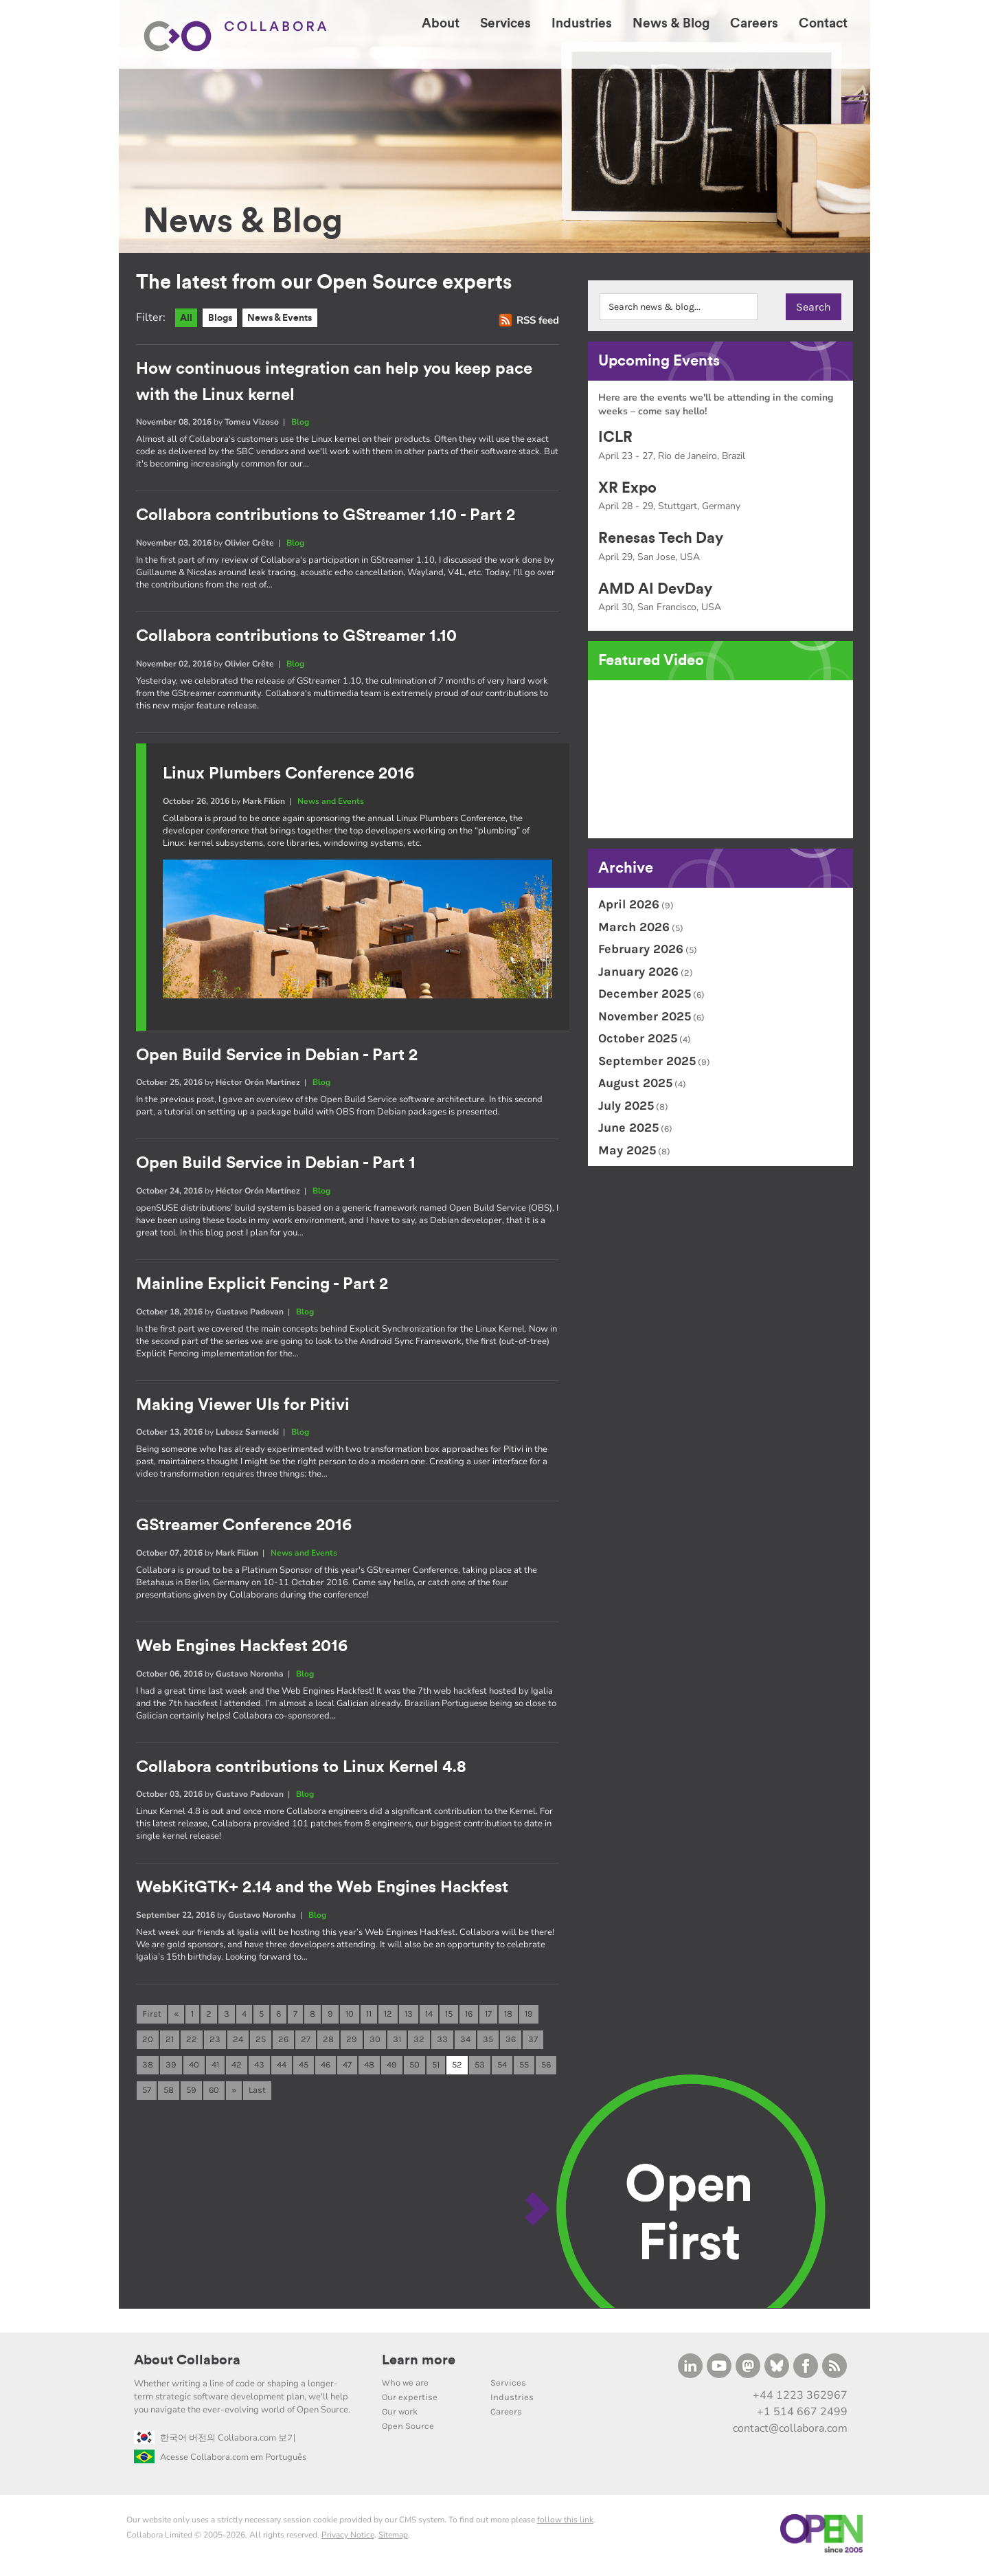 This screenshot has width=989, height=2576. Describe the element at coordinates (151, 2015) in the screenshot. I see `First` at that location.